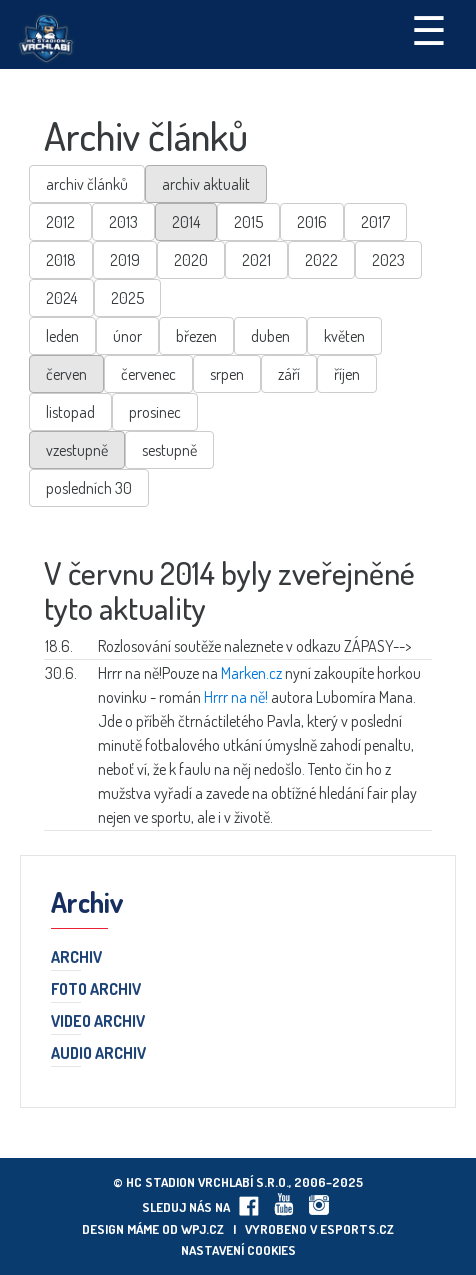  I want to click on srpen, so click(227, 374).